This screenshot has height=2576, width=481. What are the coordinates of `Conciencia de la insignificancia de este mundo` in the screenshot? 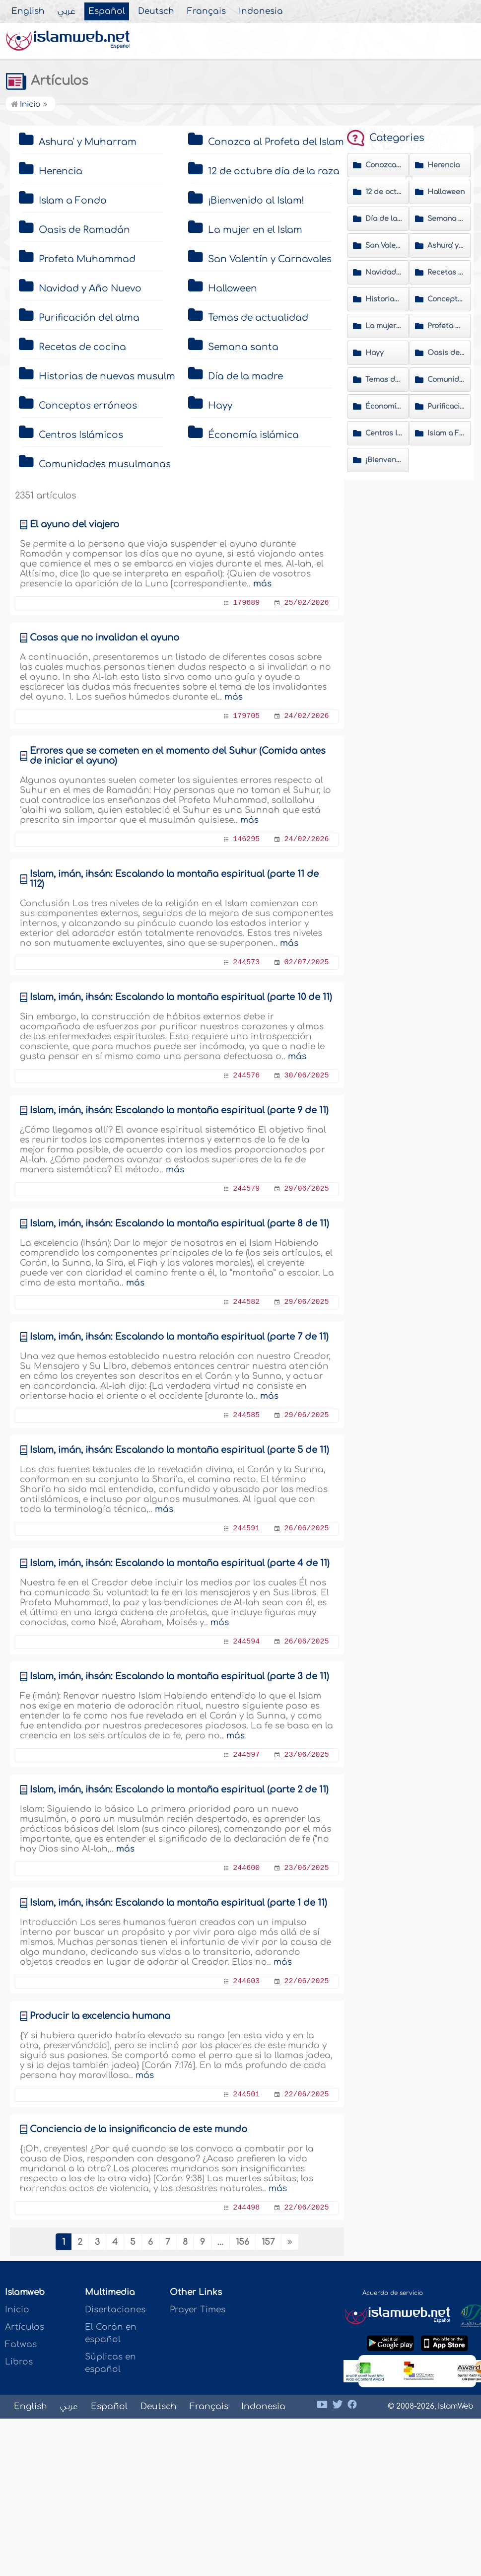 It's located at (138, 2129).